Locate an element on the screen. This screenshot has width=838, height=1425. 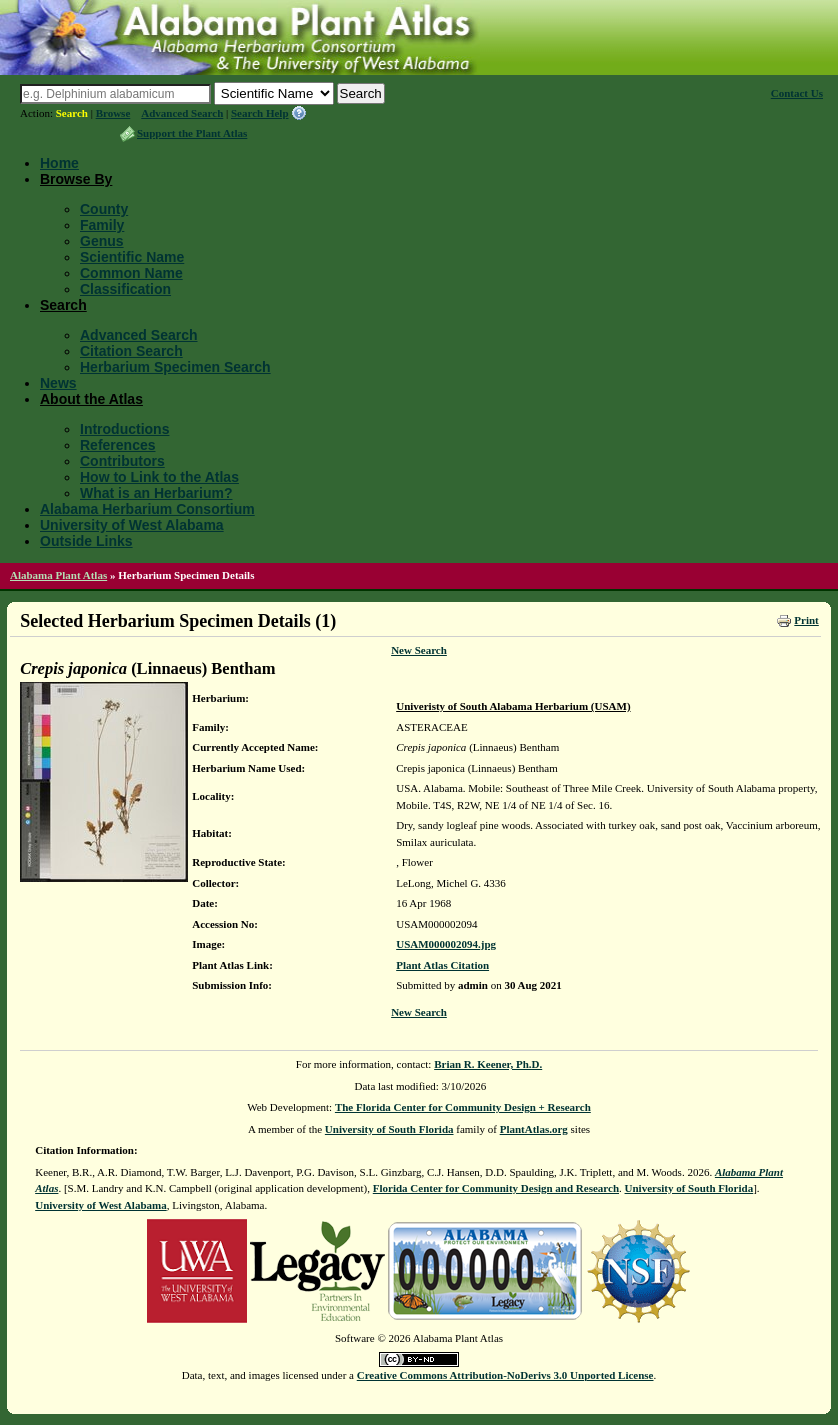
PlantAtlas.org is located at coordinates (534, 1129).